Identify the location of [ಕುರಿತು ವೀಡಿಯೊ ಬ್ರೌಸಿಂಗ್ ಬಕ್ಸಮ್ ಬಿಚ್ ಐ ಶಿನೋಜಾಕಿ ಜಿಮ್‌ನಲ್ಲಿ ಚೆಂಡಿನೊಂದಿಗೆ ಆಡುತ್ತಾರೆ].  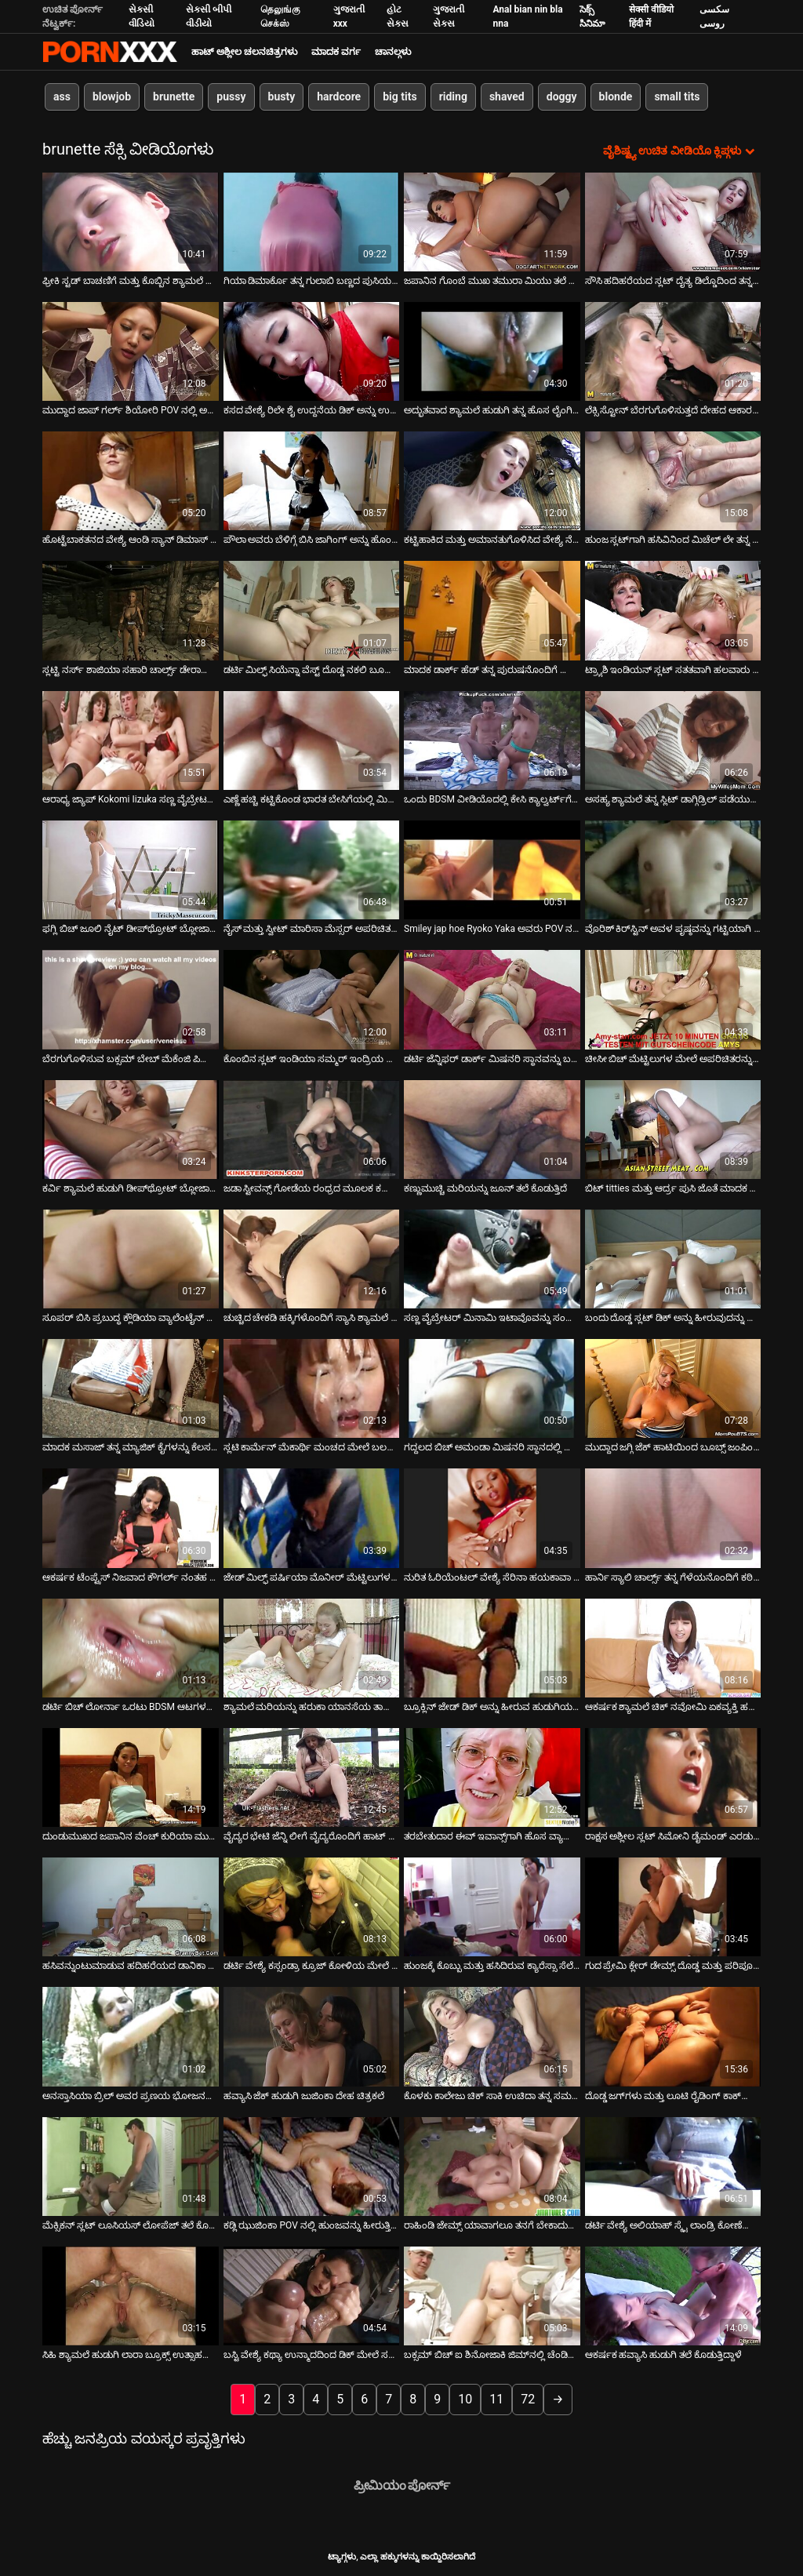
(492, 2295).